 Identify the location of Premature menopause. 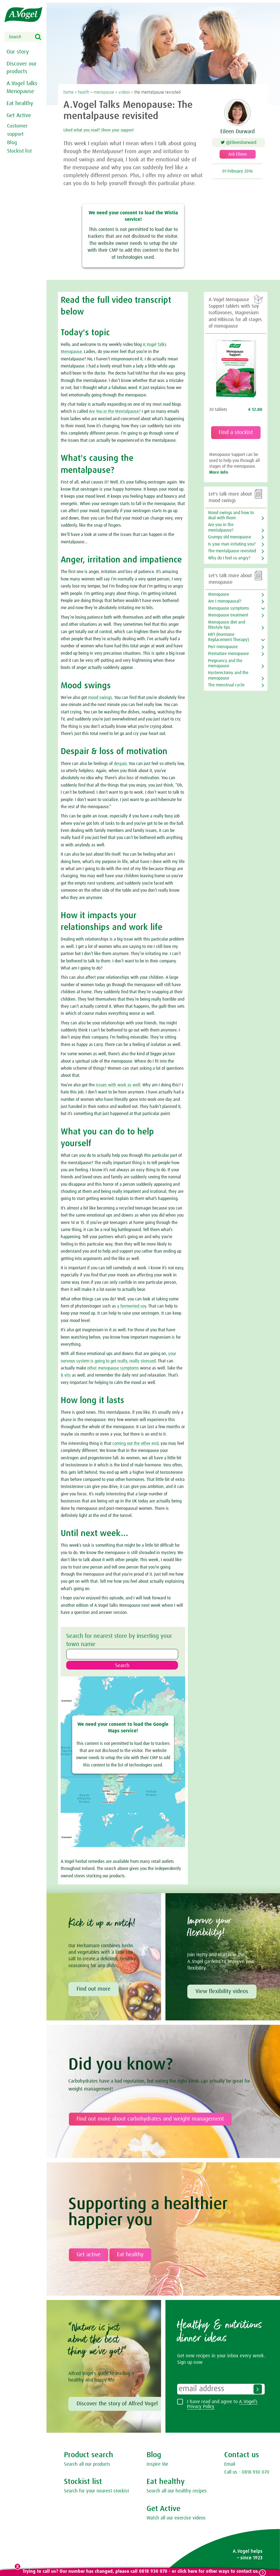
(228, 653).